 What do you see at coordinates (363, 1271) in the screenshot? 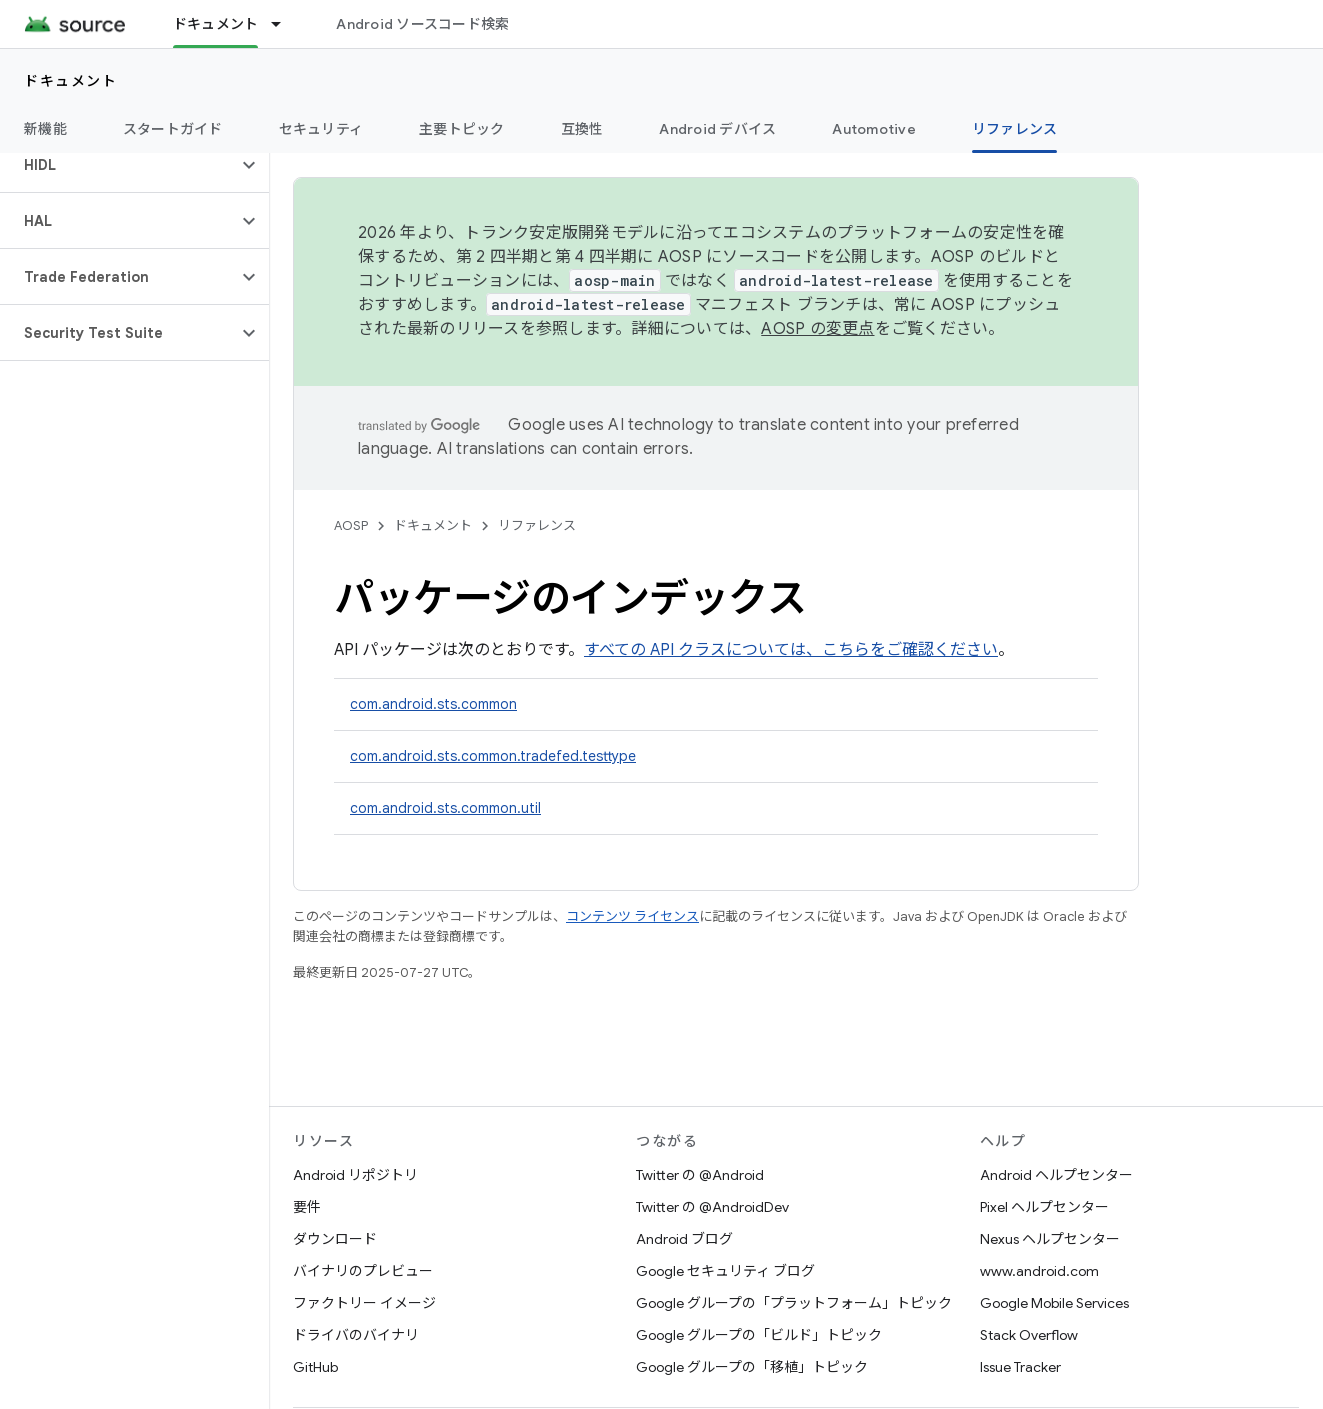
I see `バイナリのプレビュー` at bounding box center [363, 1271].